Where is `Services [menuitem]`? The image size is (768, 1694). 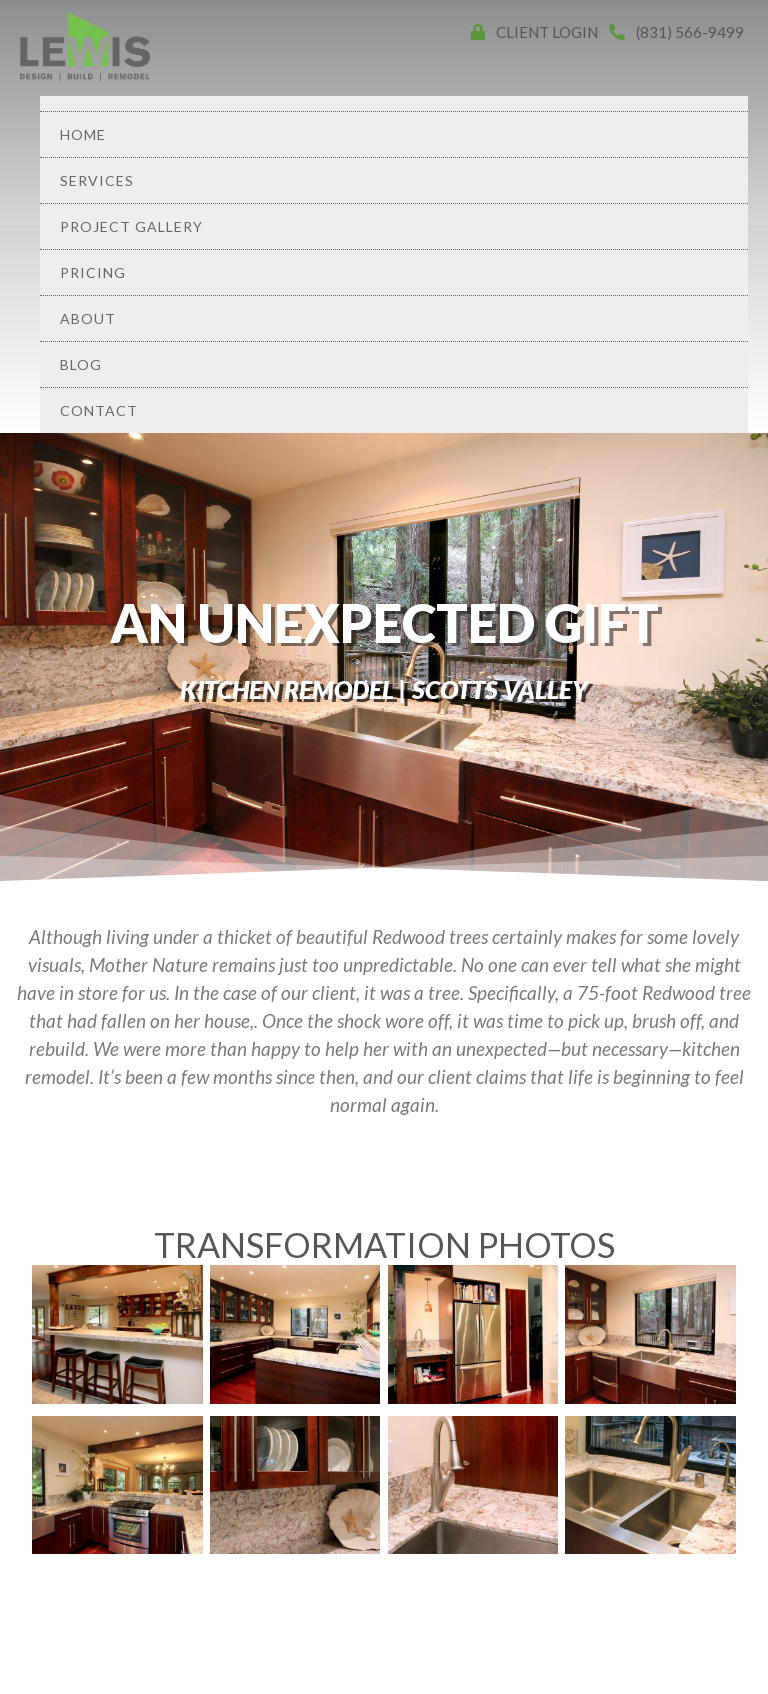
Services [menuitem] is located at coordinates (97, 180).